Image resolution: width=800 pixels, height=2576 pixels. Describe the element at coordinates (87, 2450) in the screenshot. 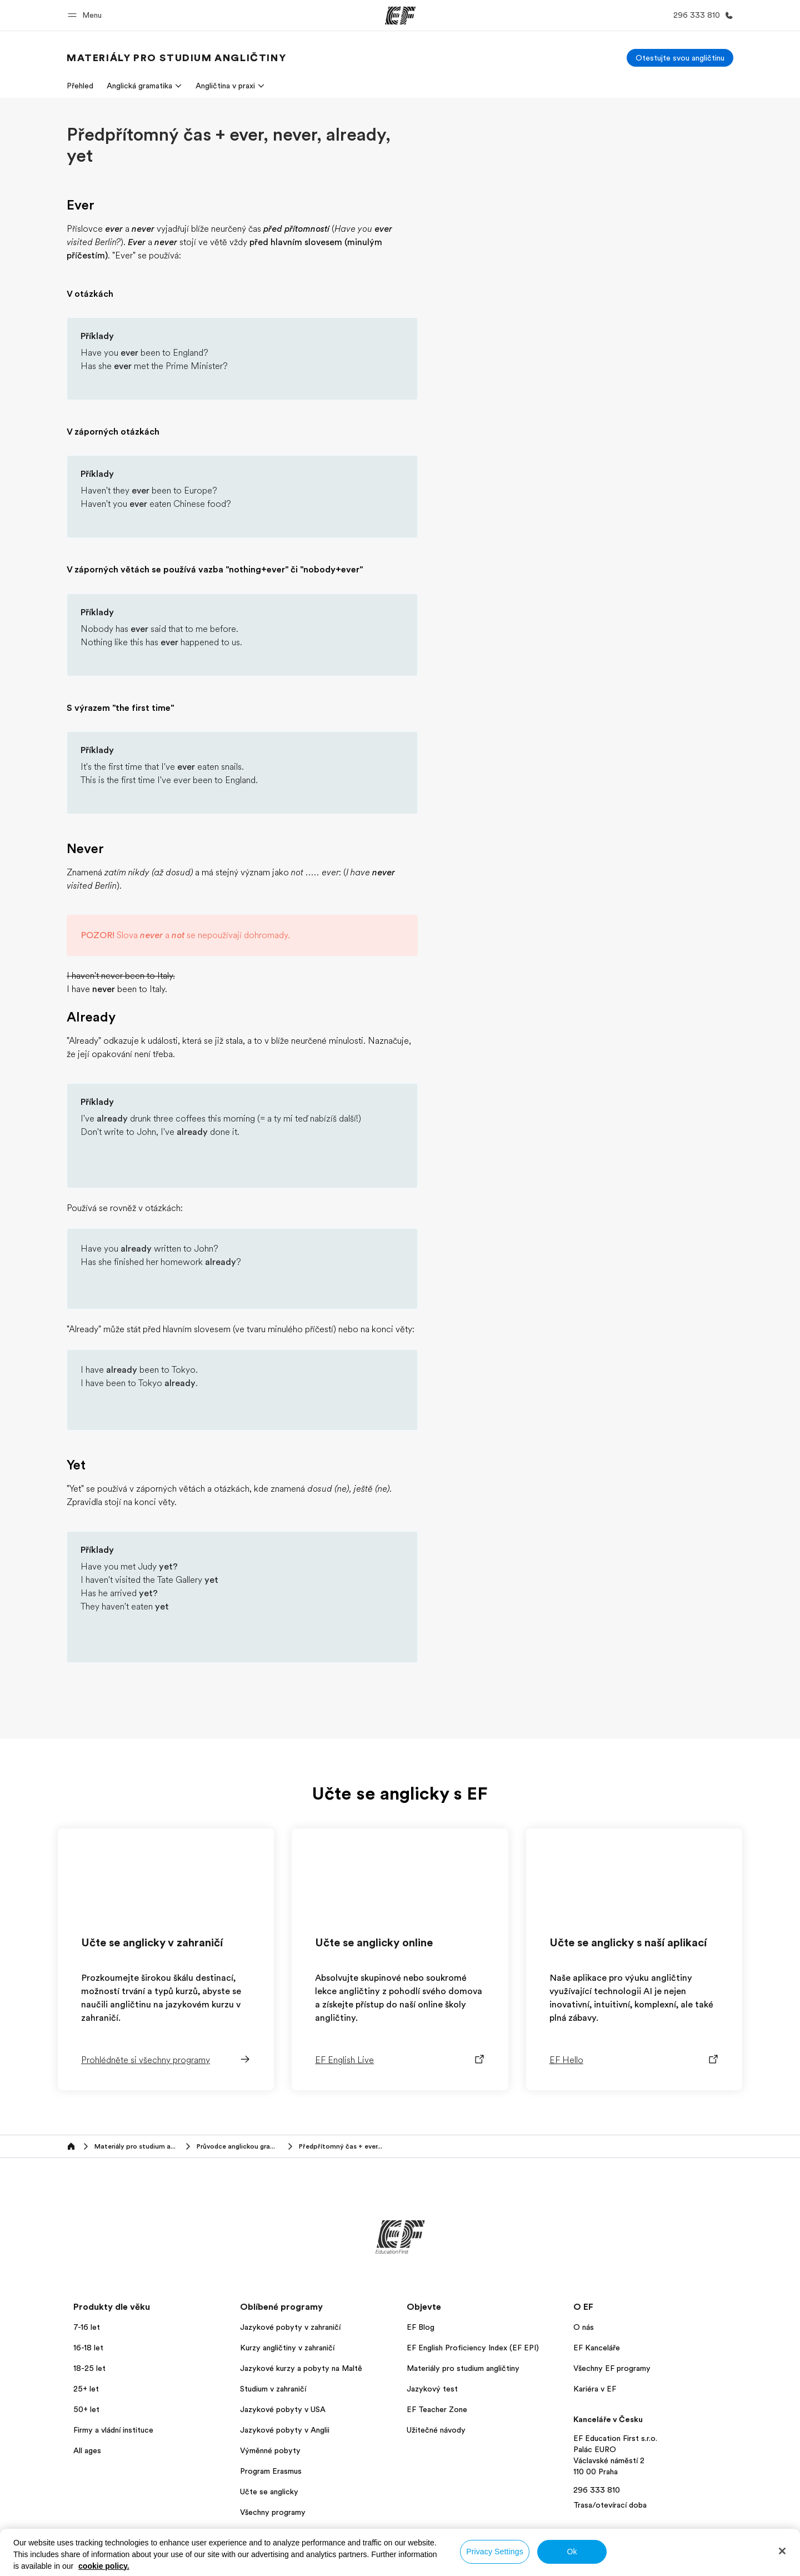

I see `All ages` at that location.